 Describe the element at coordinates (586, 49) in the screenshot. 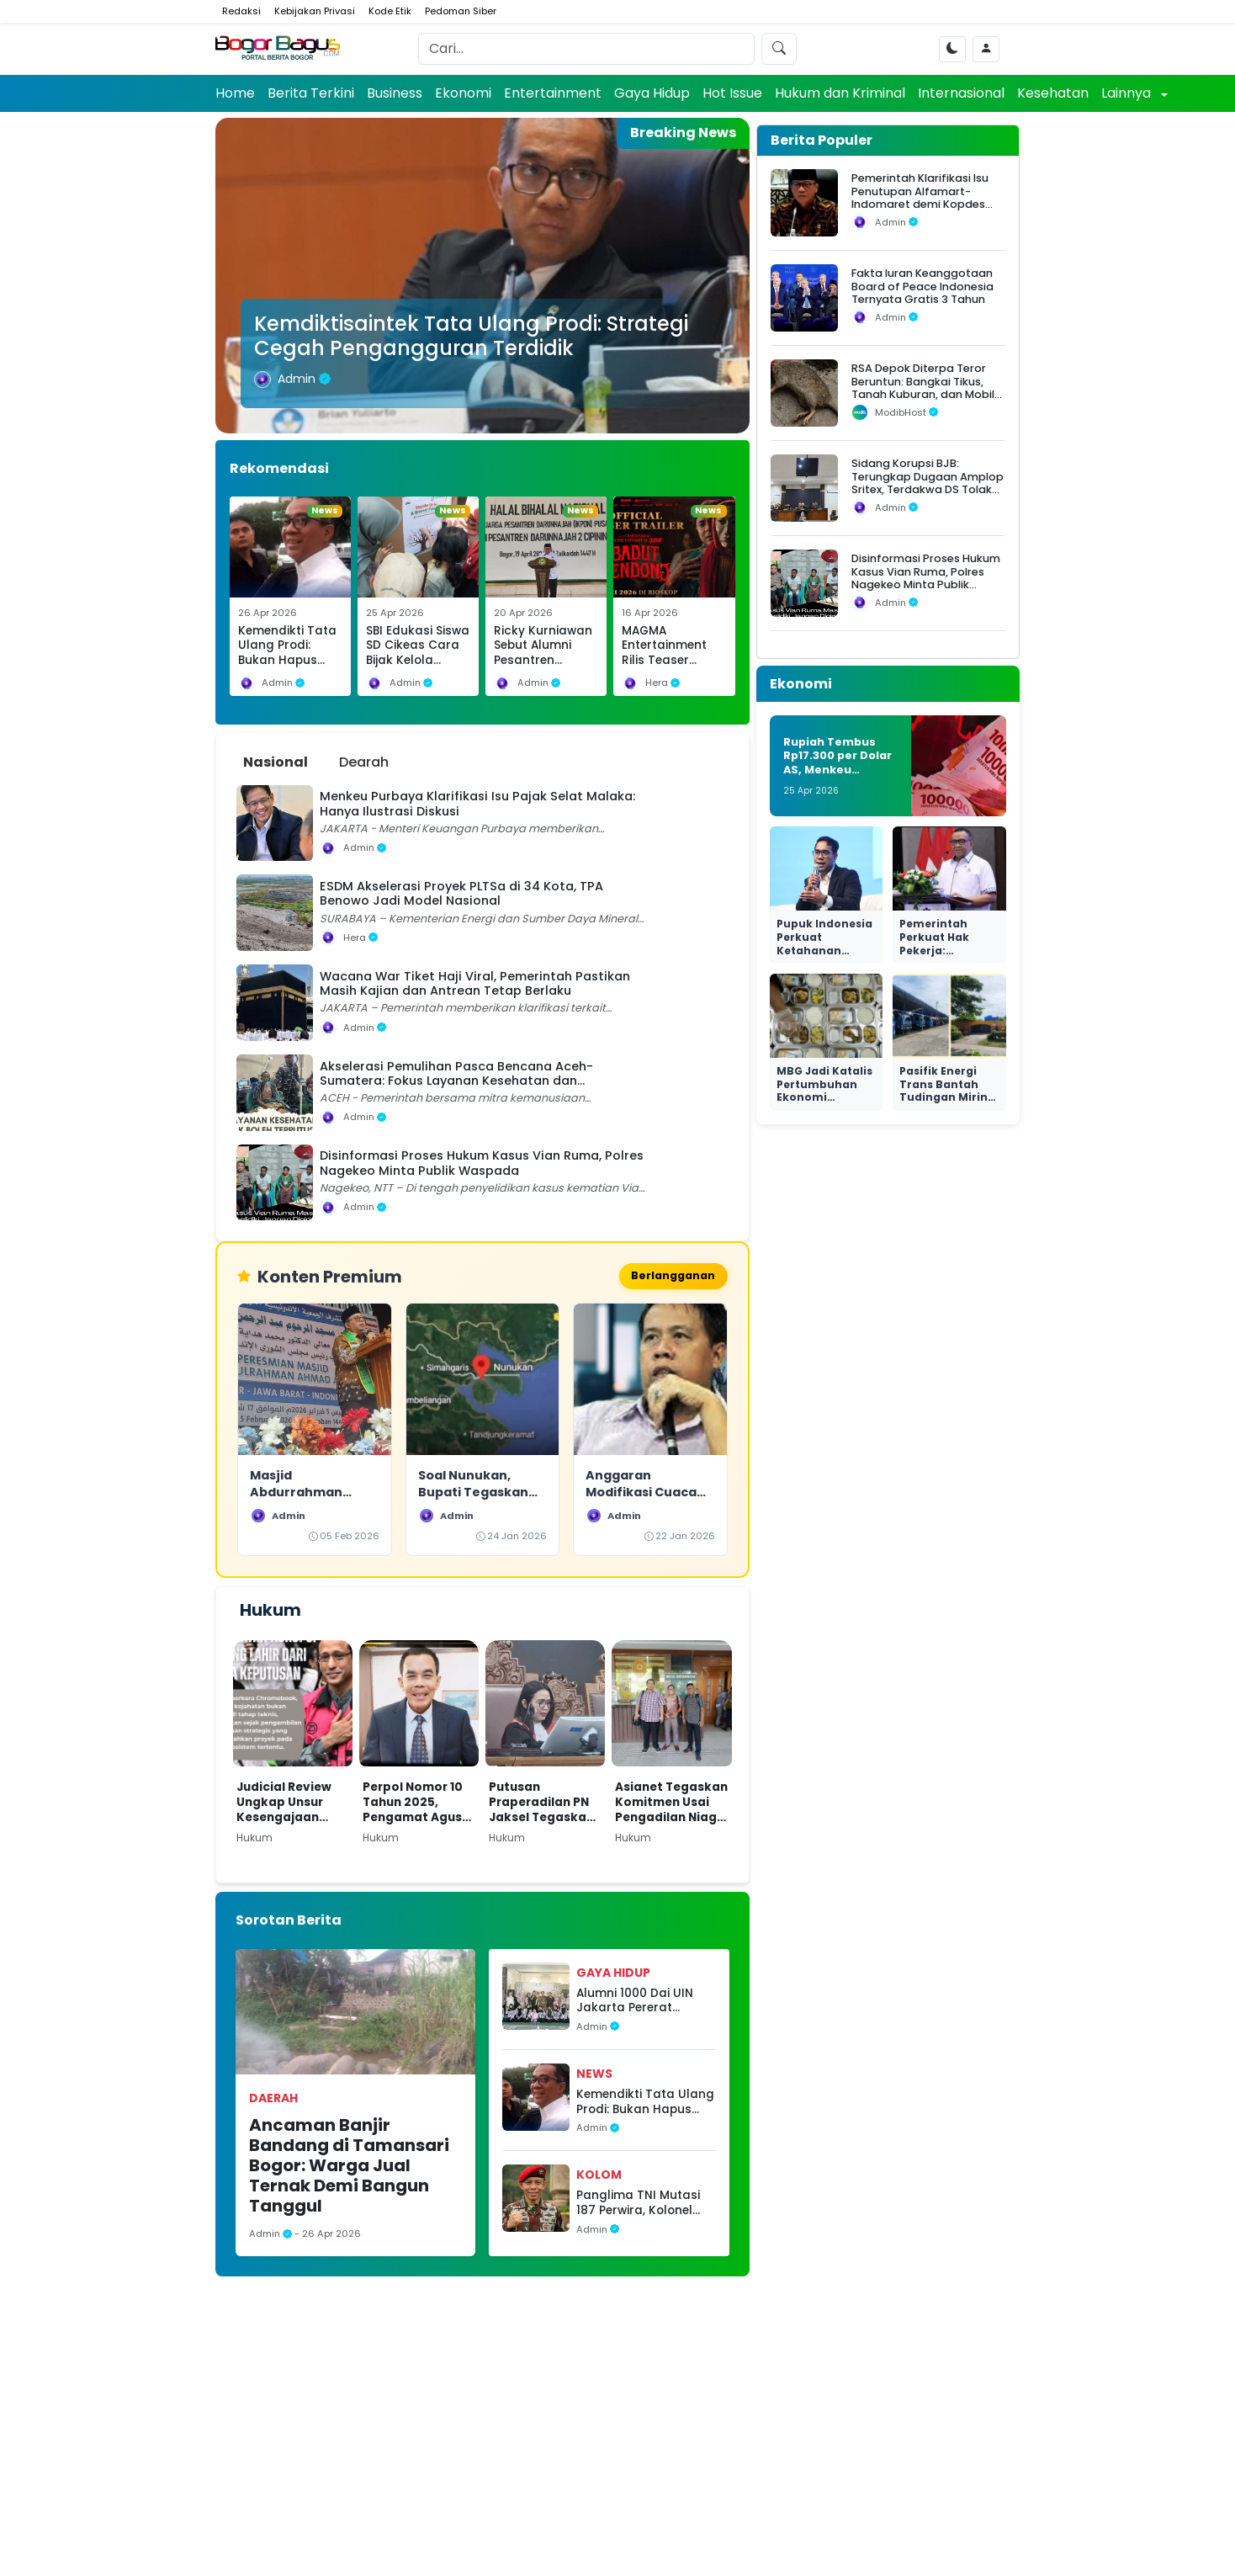

I see `[Search]` at that location.